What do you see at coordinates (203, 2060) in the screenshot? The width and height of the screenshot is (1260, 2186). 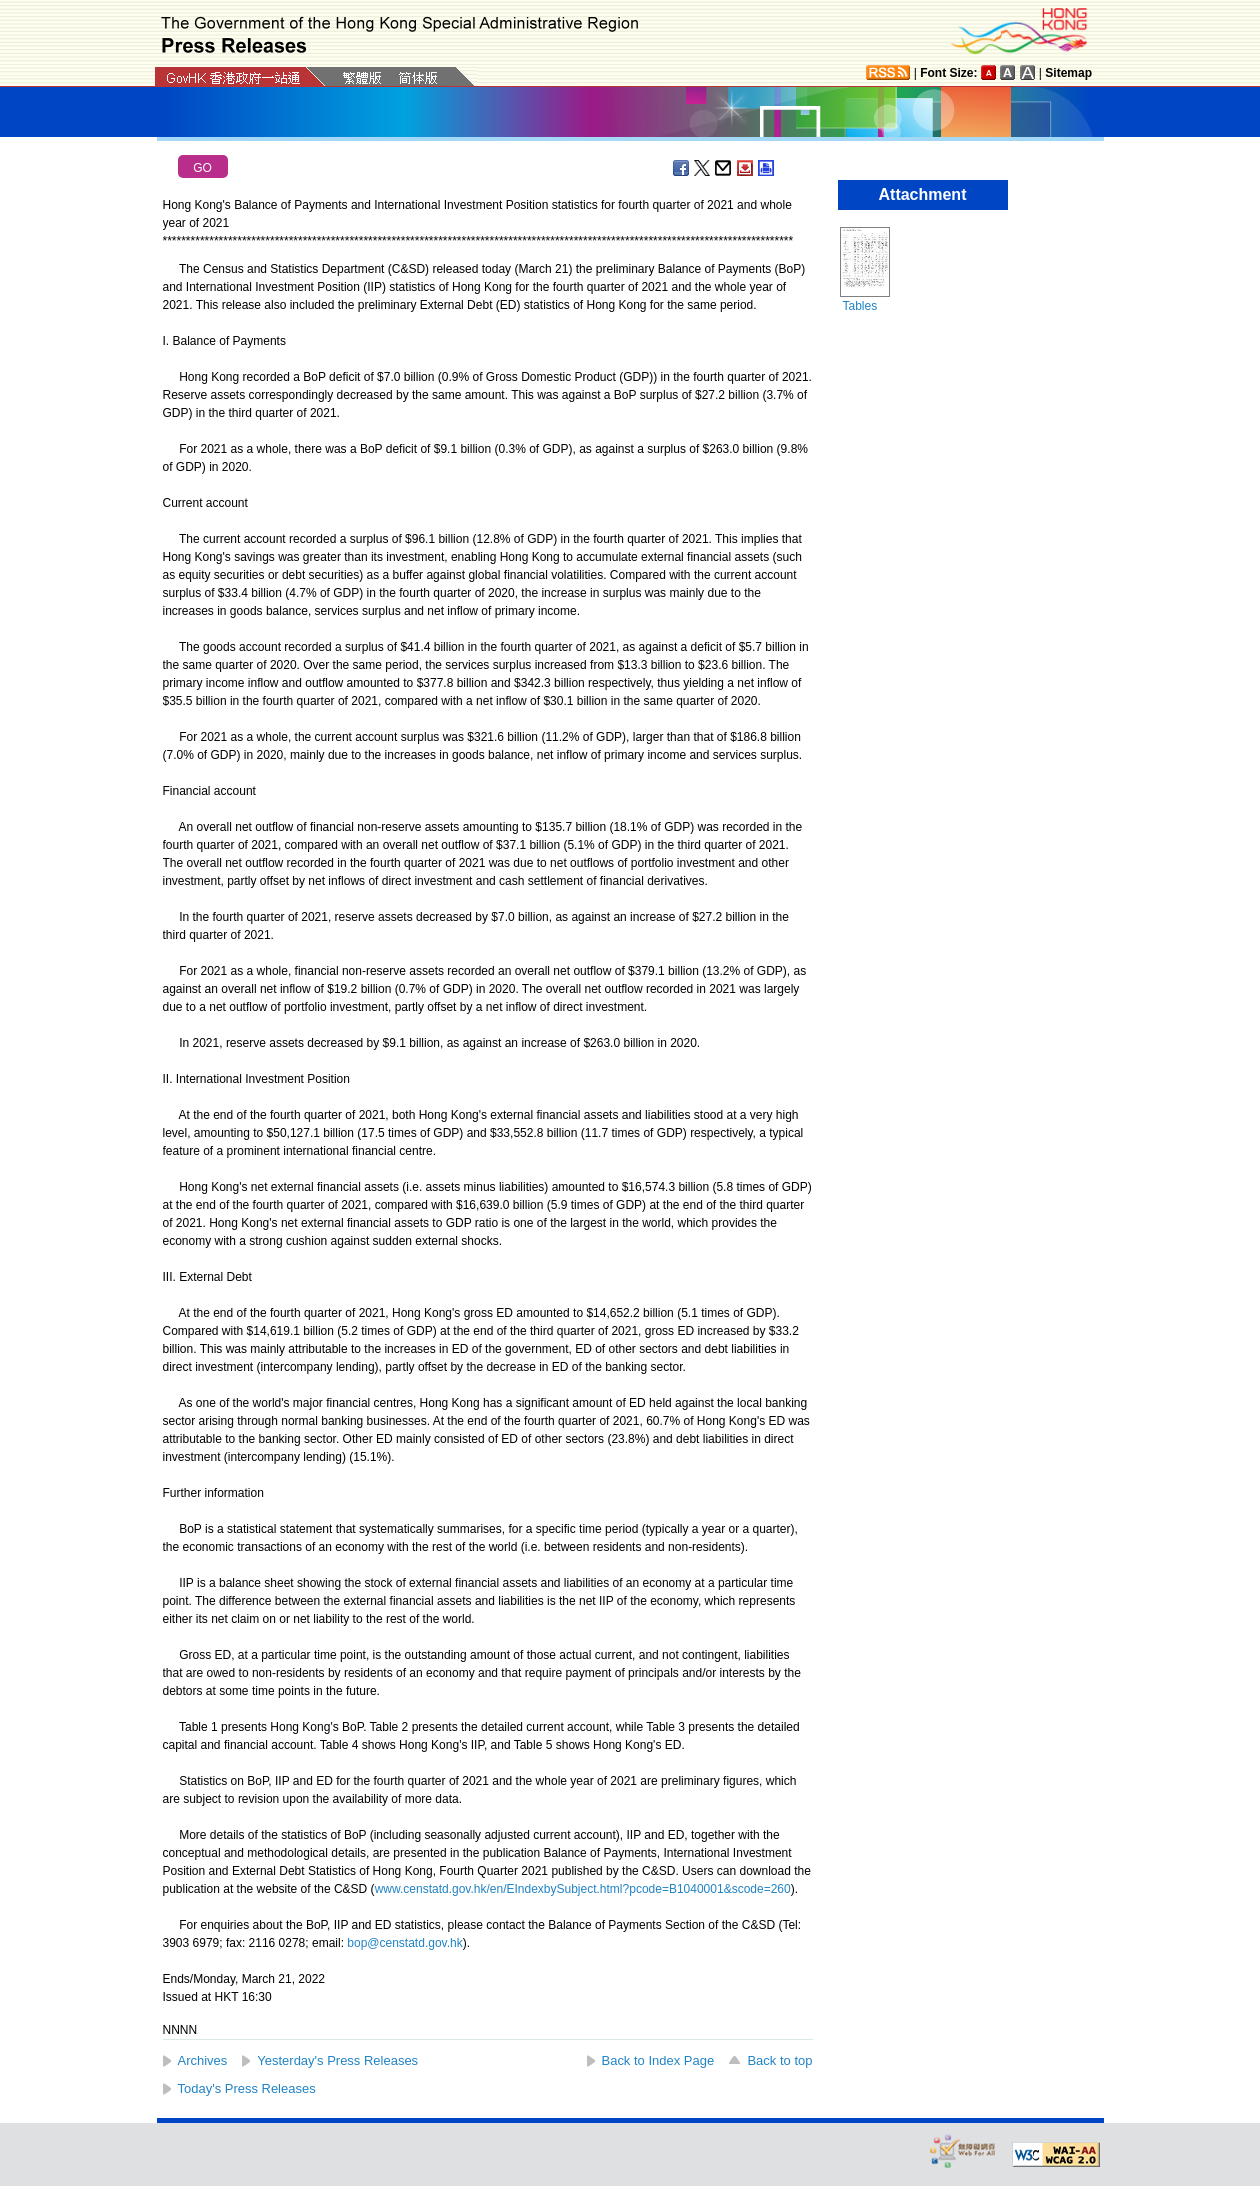 I see `Archives` at bounding box center [203, 2060].